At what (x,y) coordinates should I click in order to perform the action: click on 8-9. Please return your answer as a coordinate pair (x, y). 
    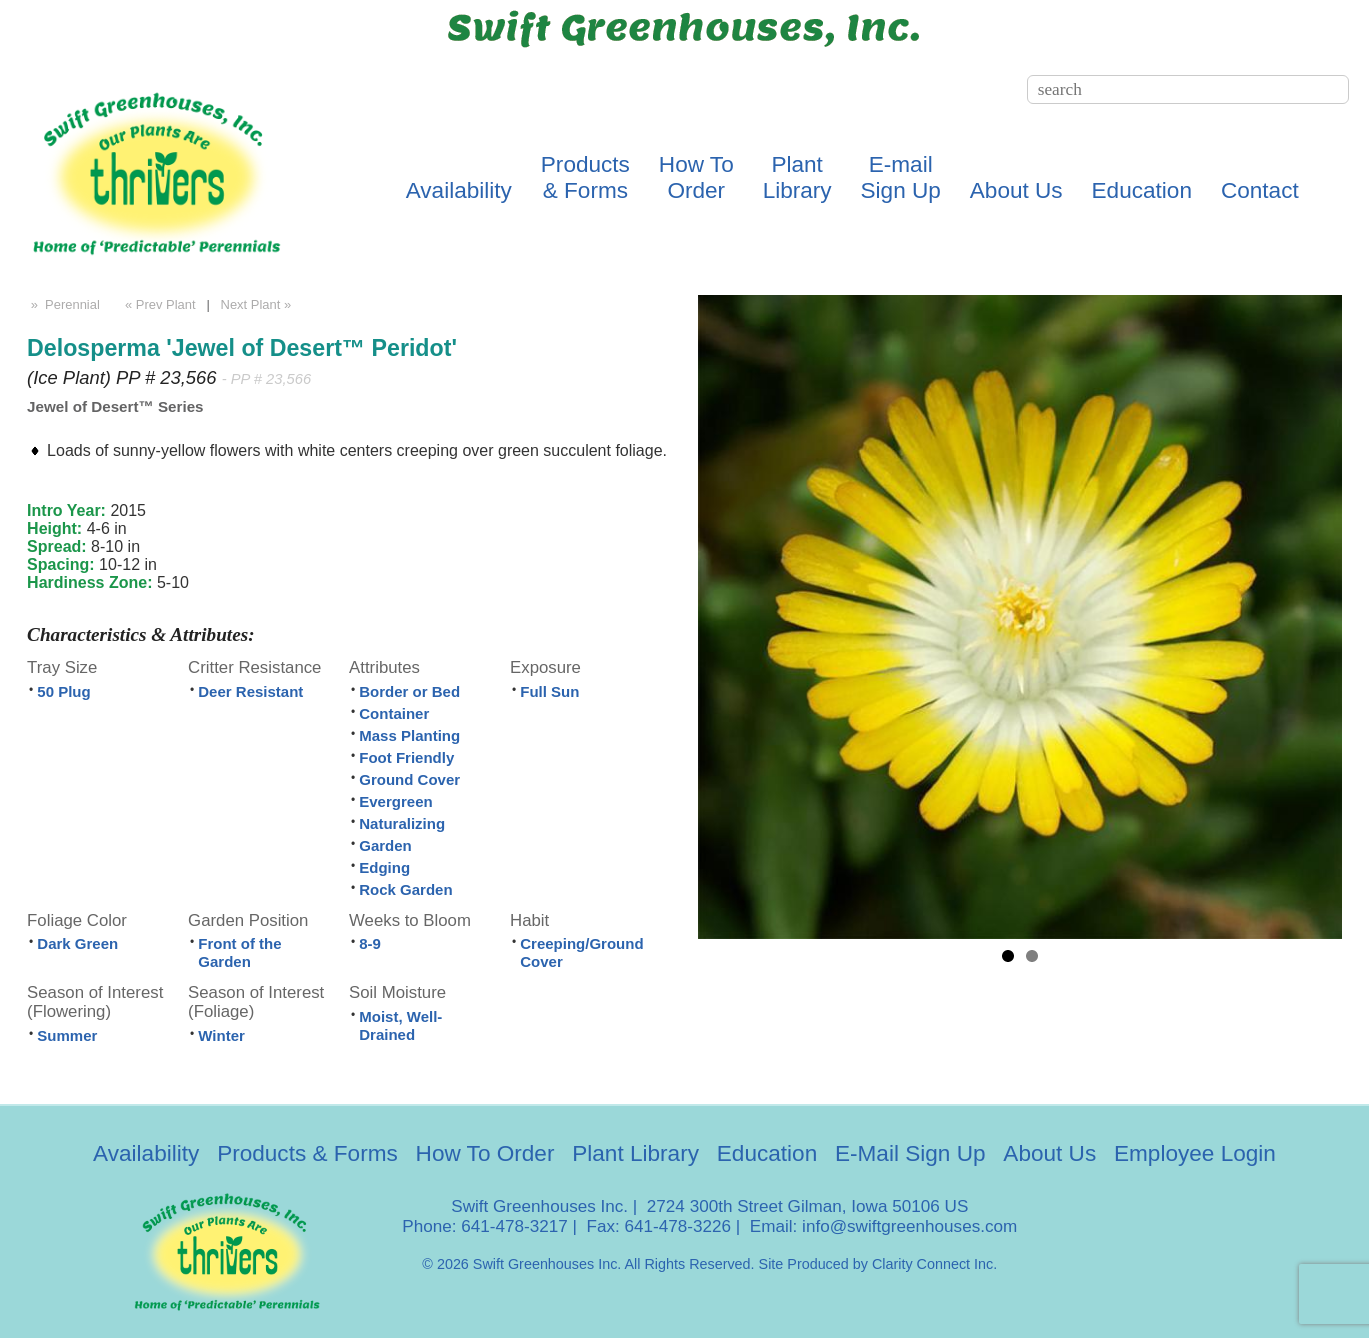
    Looking at the image, I should click on (370, 943).